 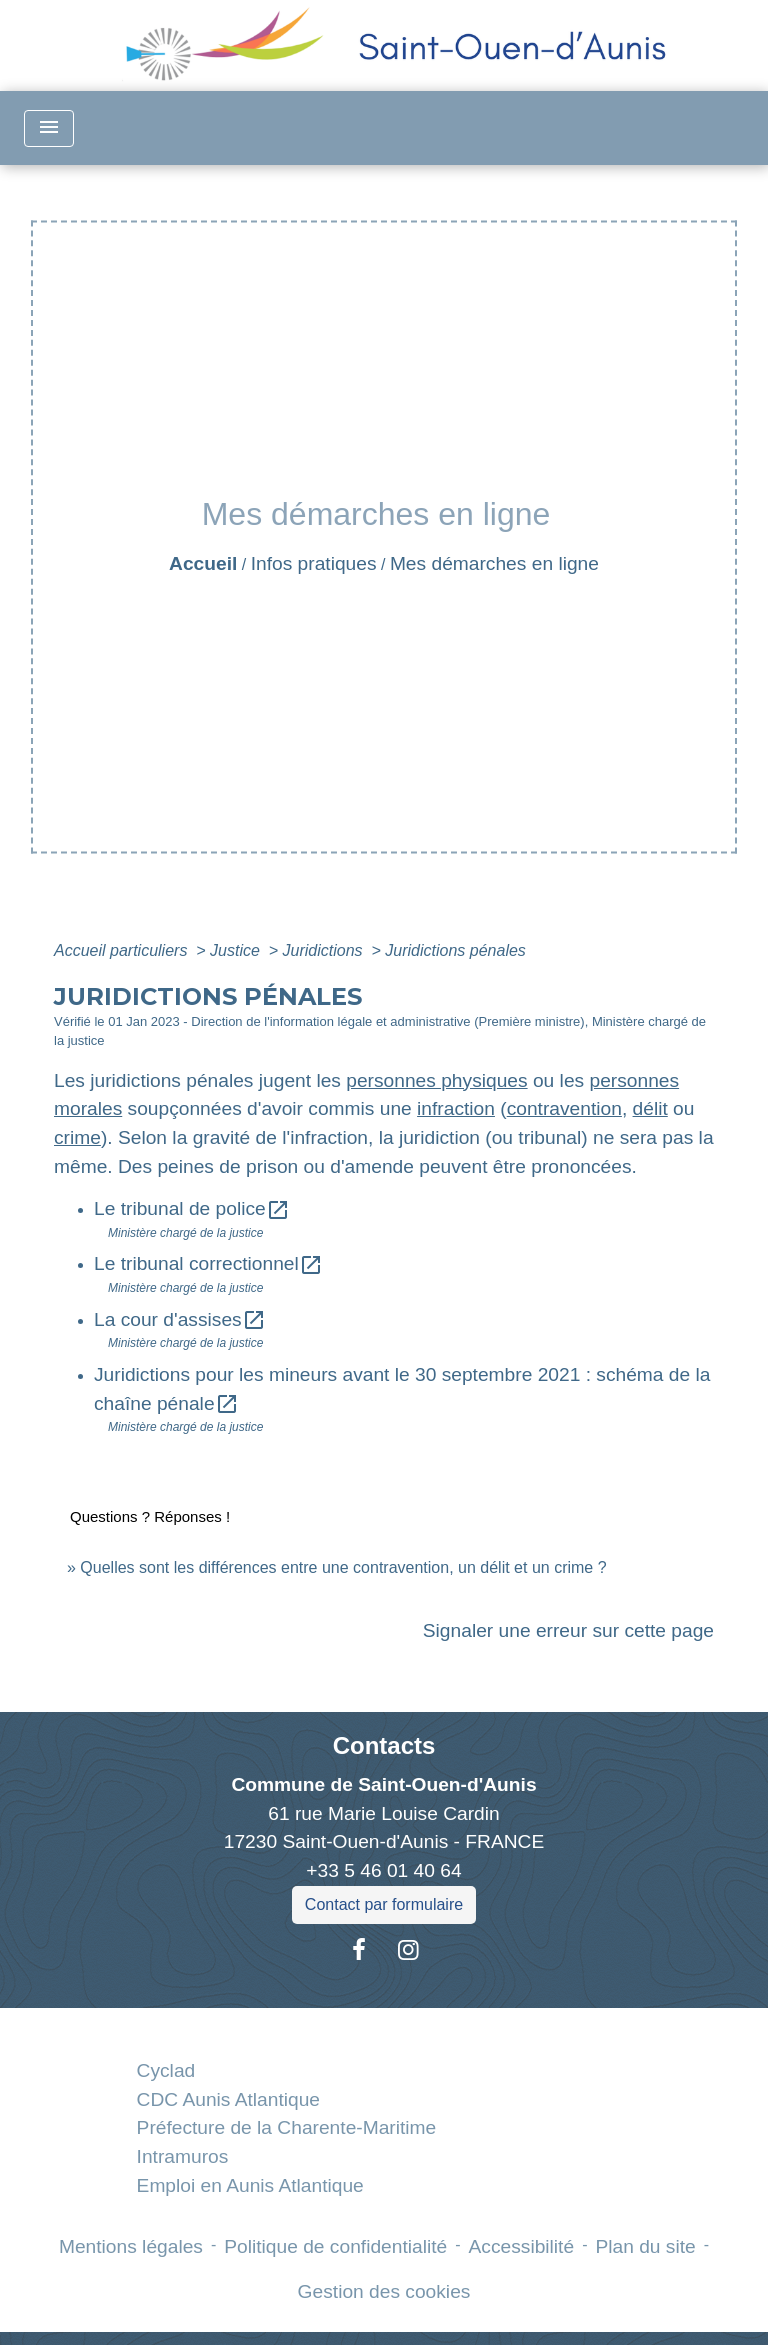 What do you see at coordinates (314, 563) in the screenshot?
I see `Infos pratiques` at bounding box center [314, 563].